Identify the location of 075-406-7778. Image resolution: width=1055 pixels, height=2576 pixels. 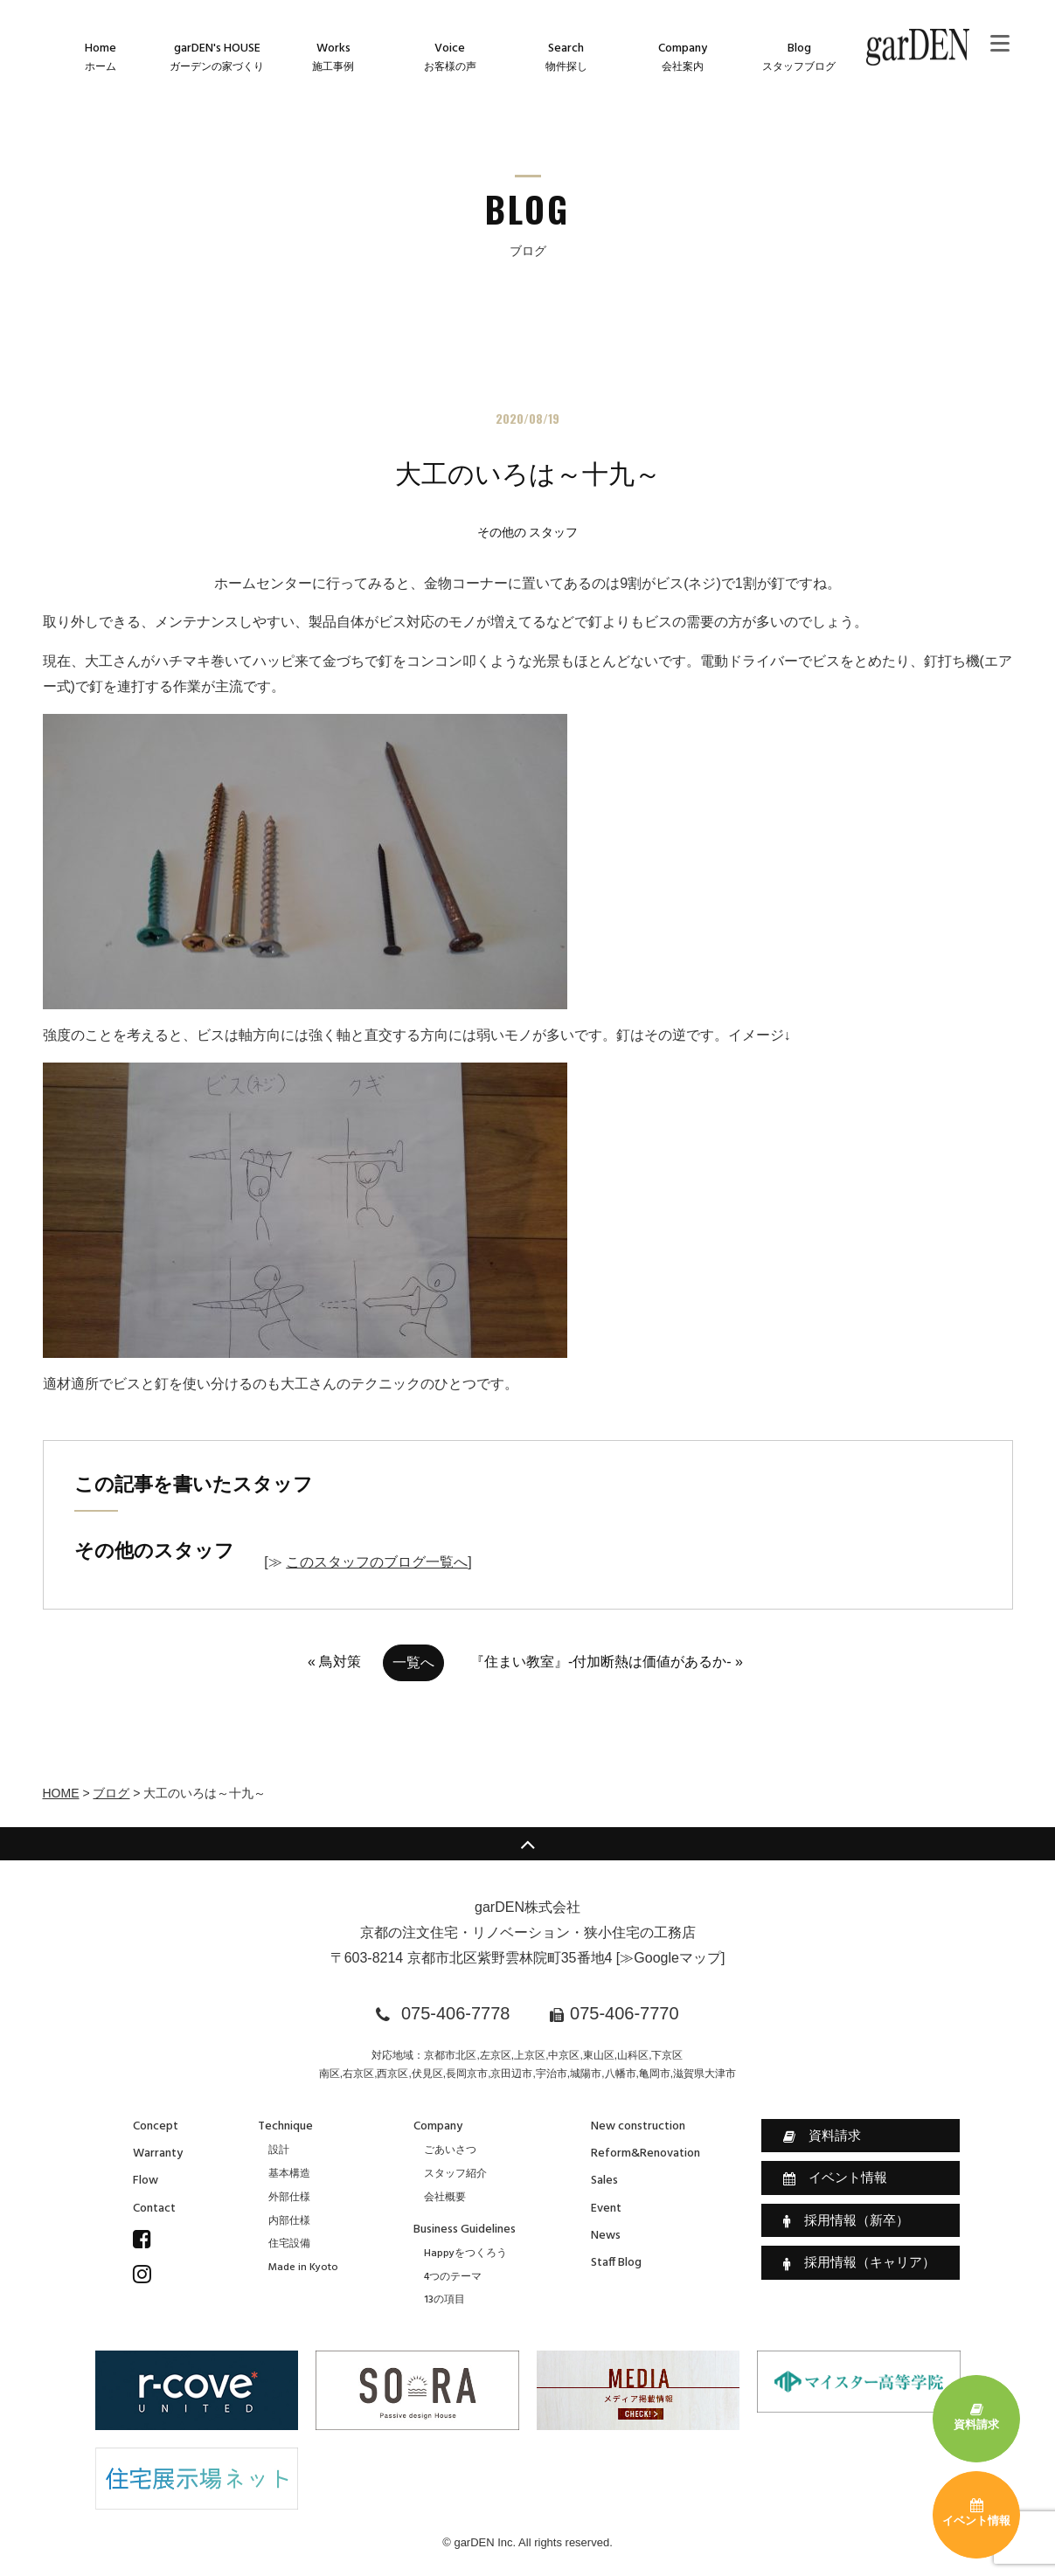
(455, 2013).